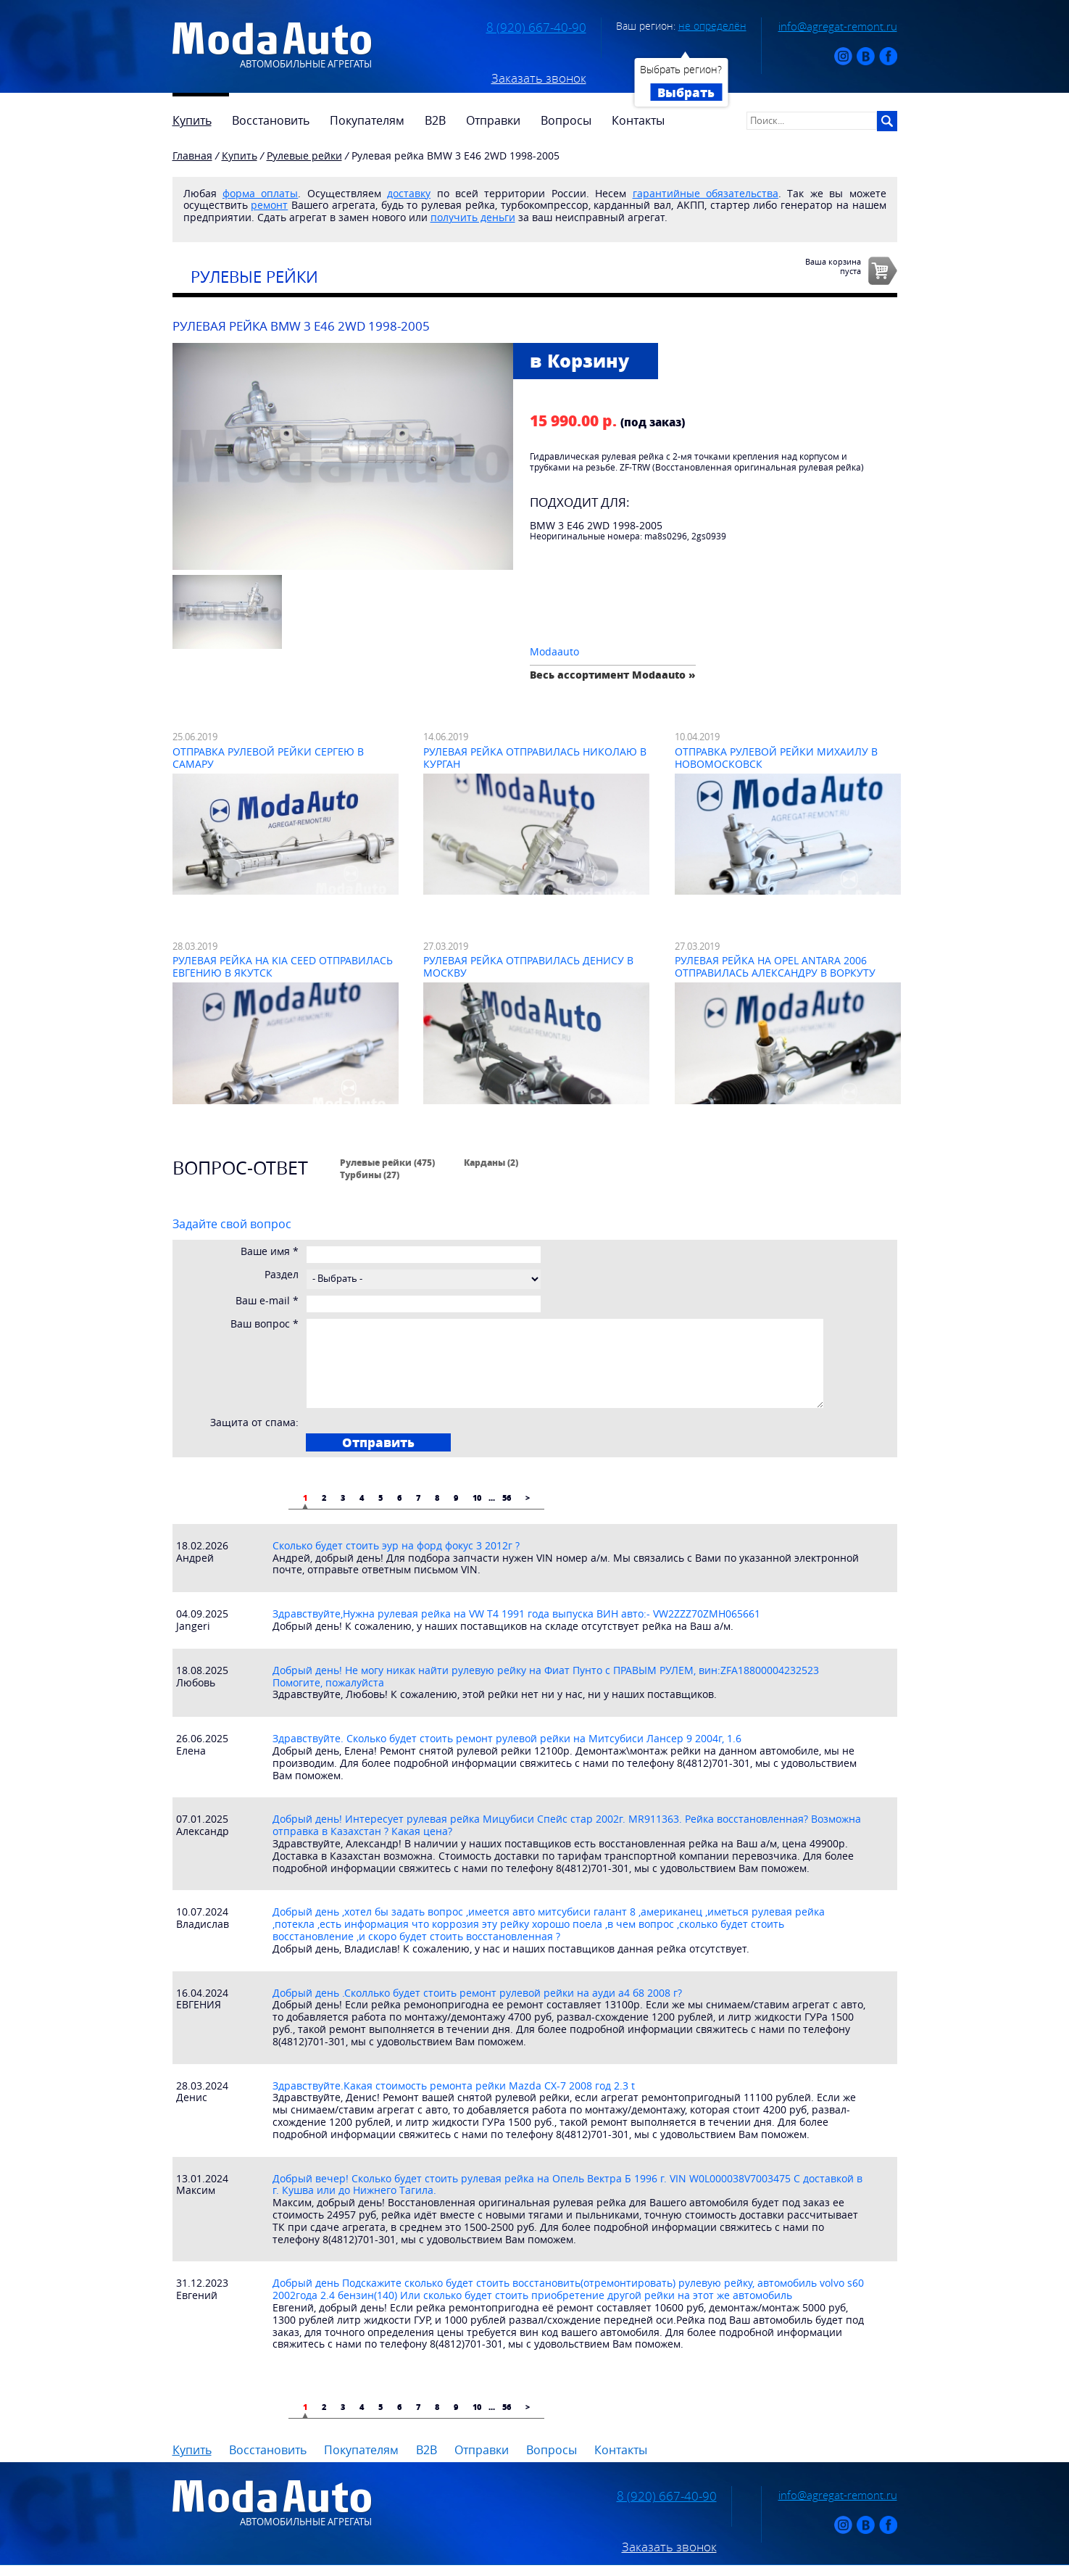 The image size is (1069, 2576). What do you see at coordinates (613, 675) in the screenshot?
I see `Весь ассортимент Modaauto »` at bounding box center [613, 675].